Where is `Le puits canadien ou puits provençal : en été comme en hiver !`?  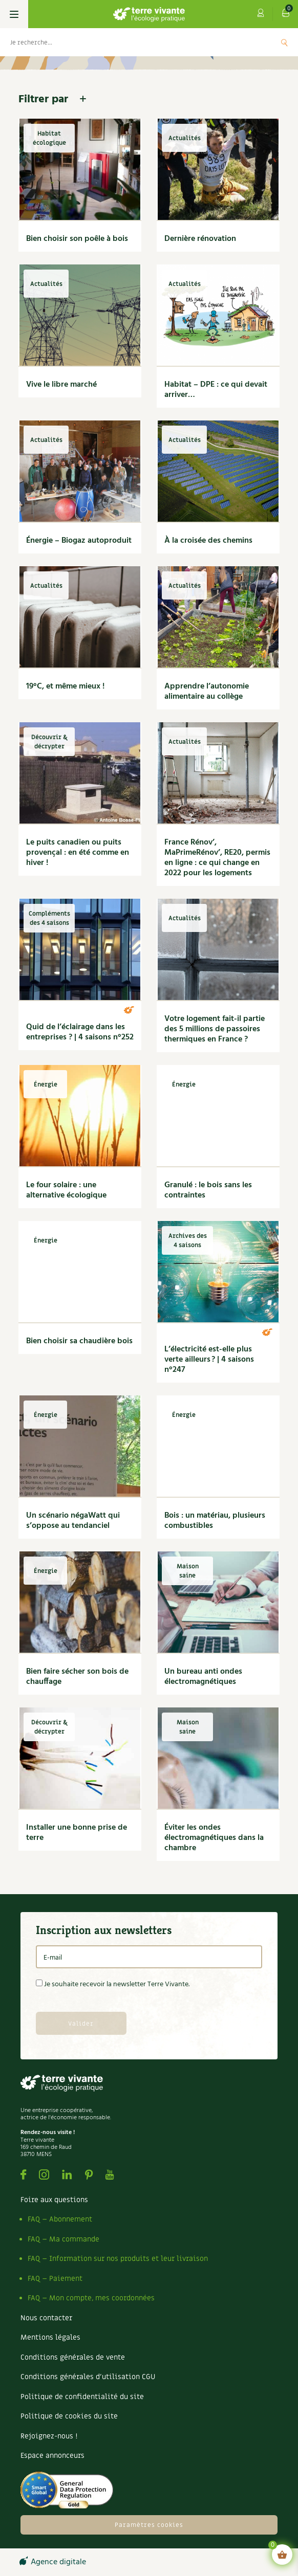 Le puits canadien ou puits provençal : en été comme en hiver ! is located at coordinates (77, 853).